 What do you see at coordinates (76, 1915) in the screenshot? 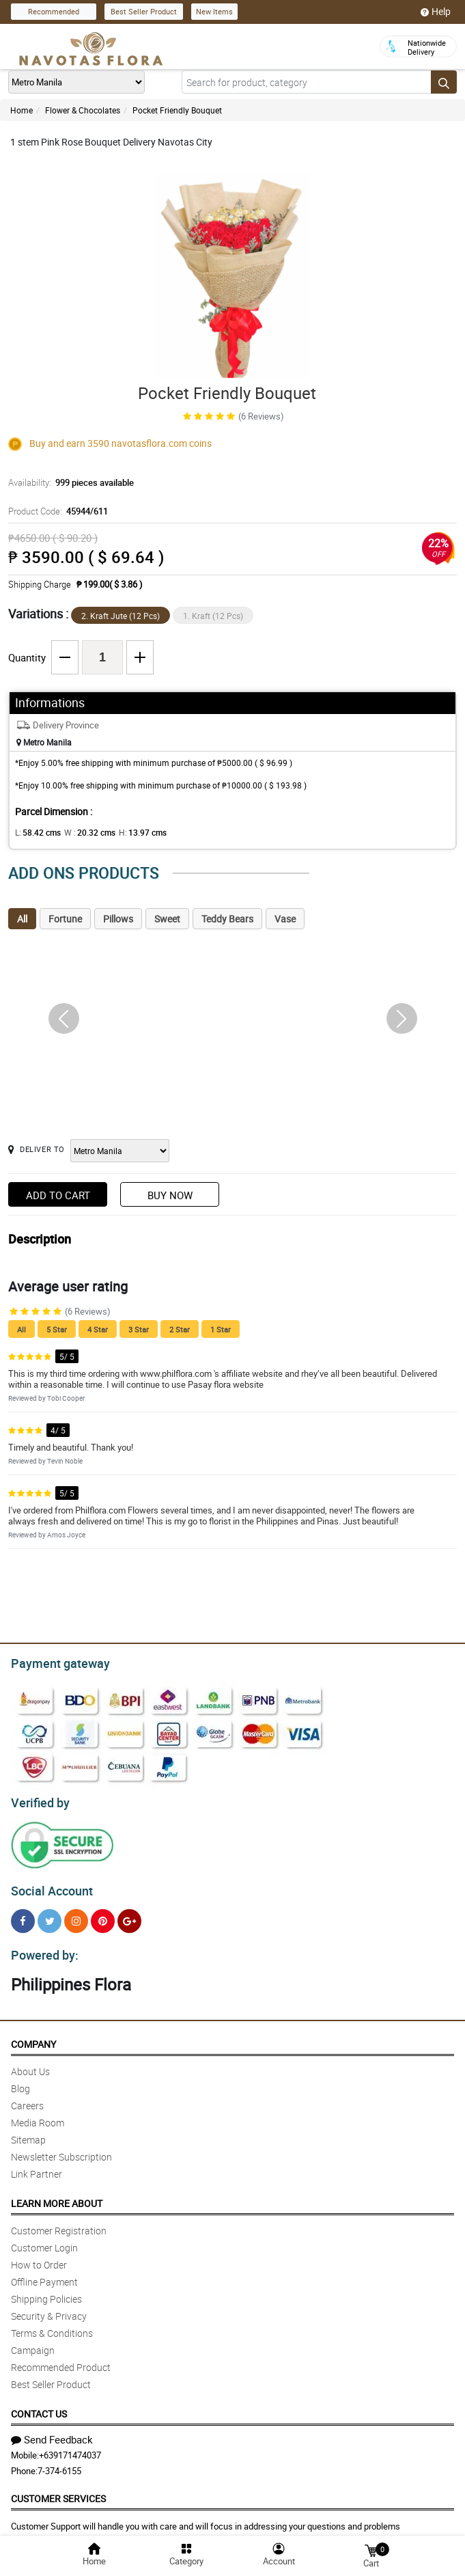
I see `[Instragram]` at bounding box center [76, 1915].